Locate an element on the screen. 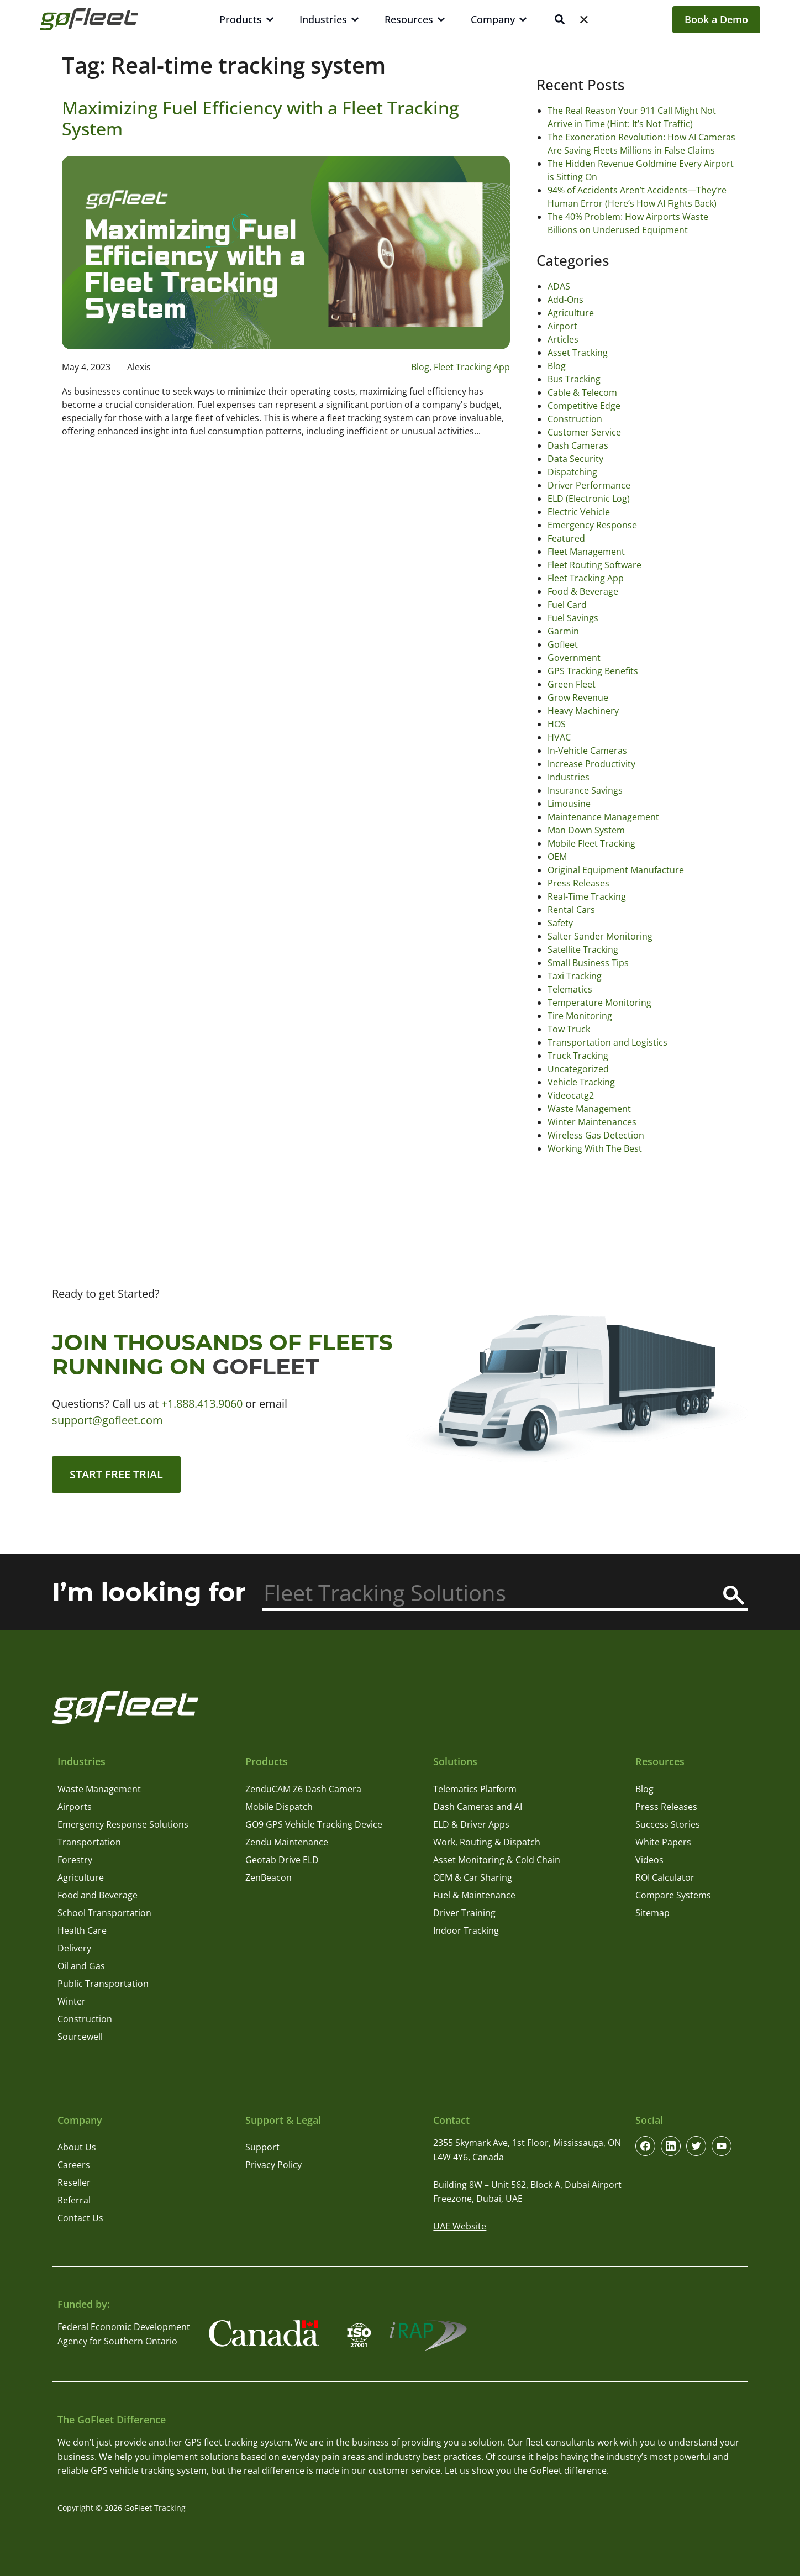 The image size is (800, 2576). Agriculture is located at coordinates (571, 313).